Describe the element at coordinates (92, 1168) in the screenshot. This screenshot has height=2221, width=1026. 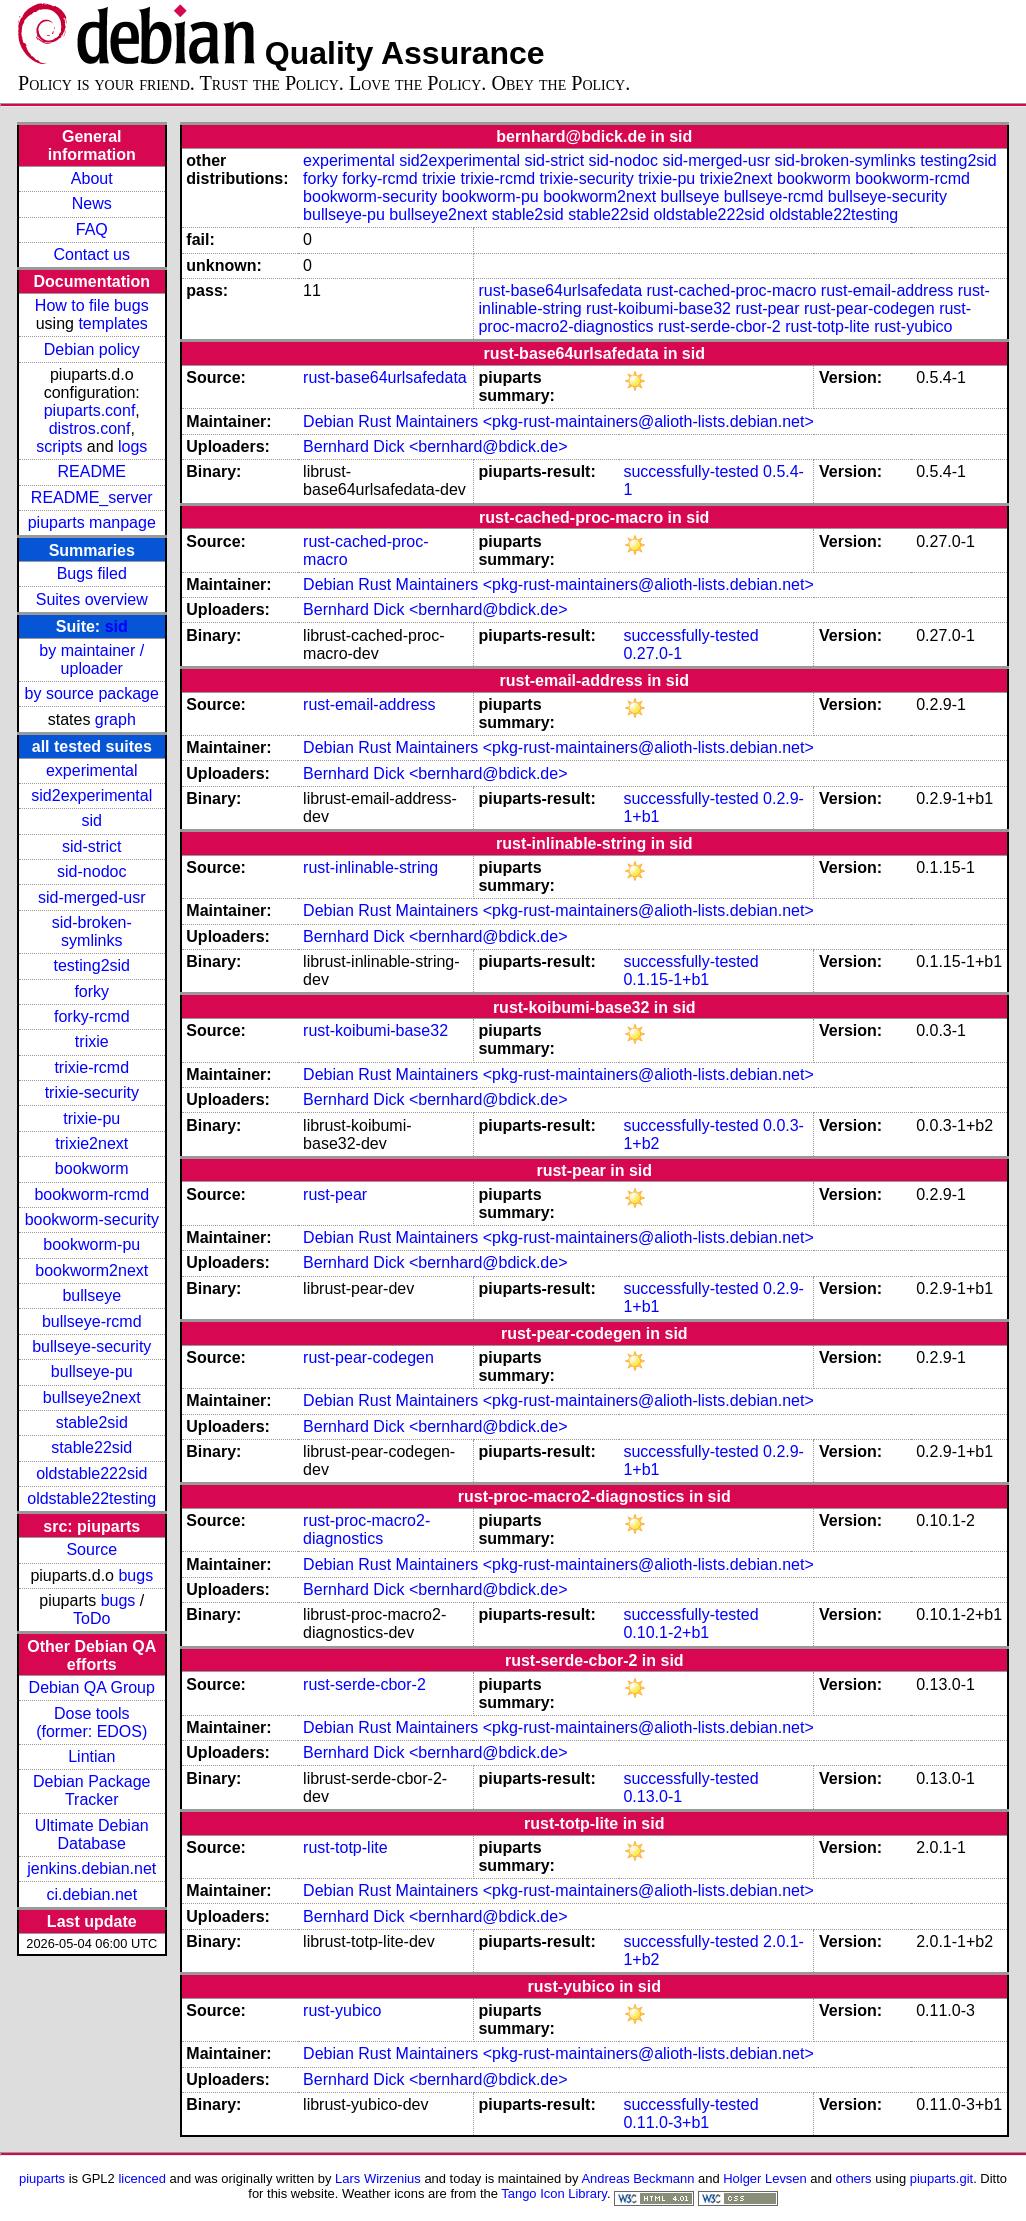
I see `bookworm` at that location.